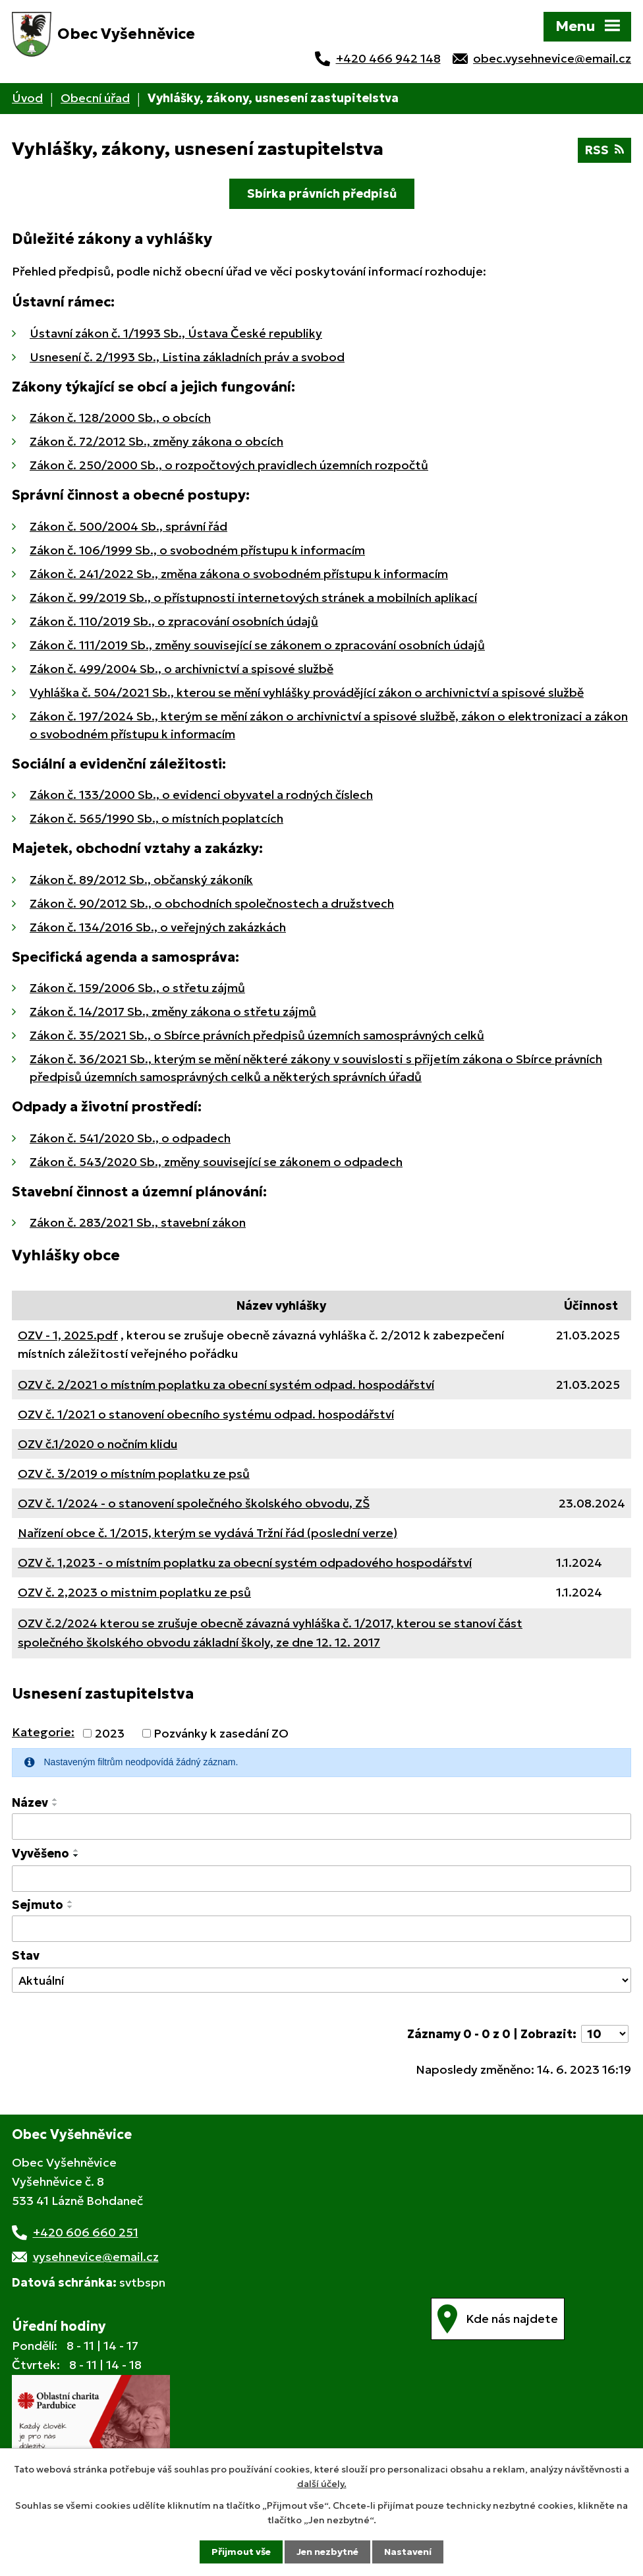 The width and height of the screenshot is (643, 2576). Describe the element at coordinates (552, 58) in the screenshot. I see `obec.vysehnevice@email.cz` at that location.